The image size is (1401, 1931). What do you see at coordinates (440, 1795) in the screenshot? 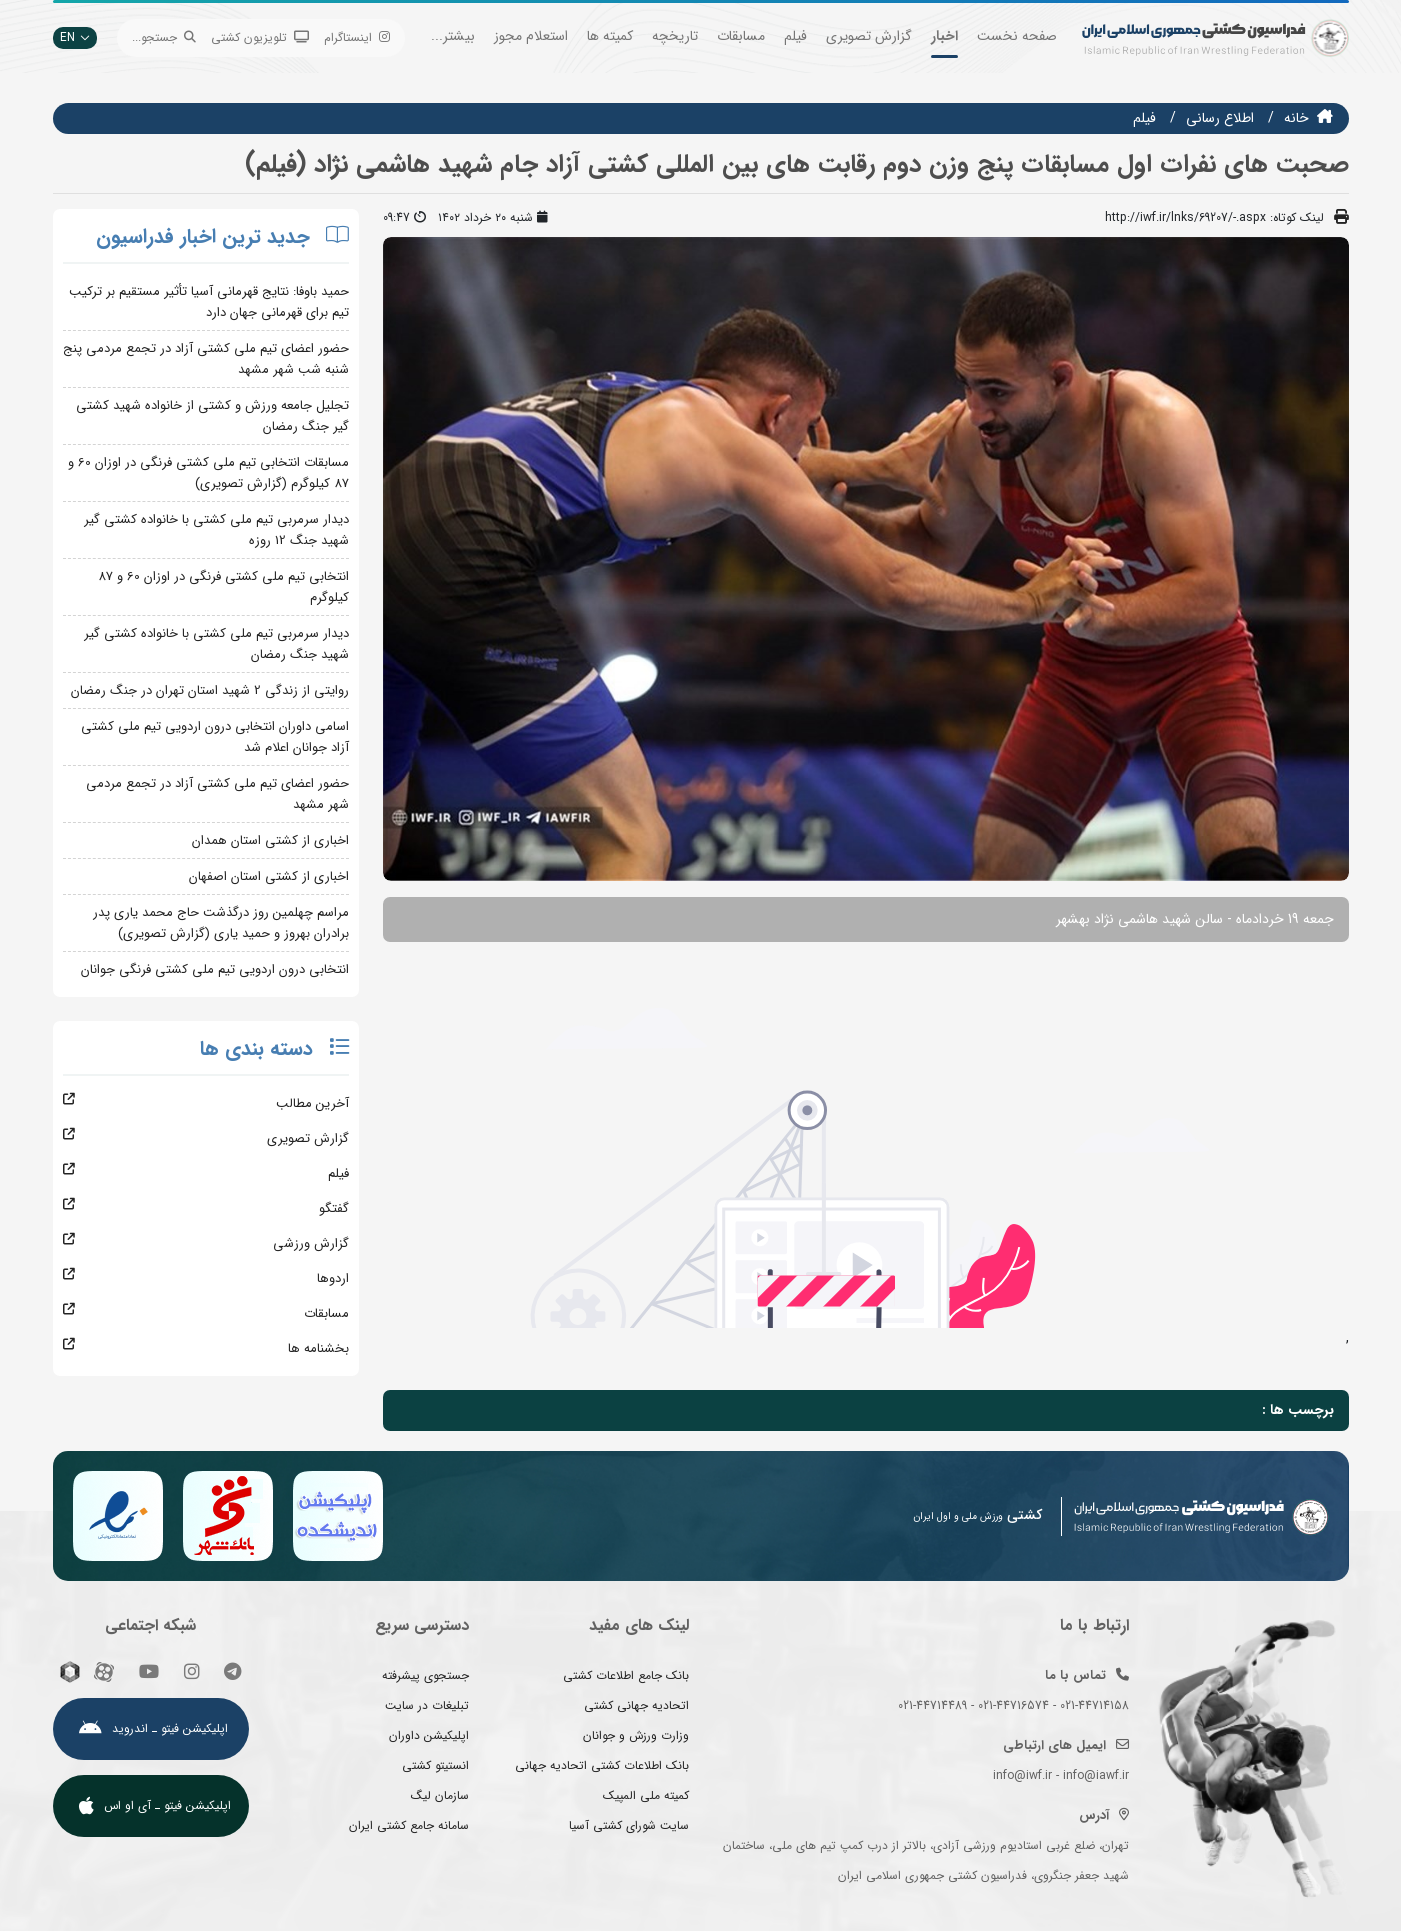
I see `سازمان لیگ` at bounding box center [440, 1795].